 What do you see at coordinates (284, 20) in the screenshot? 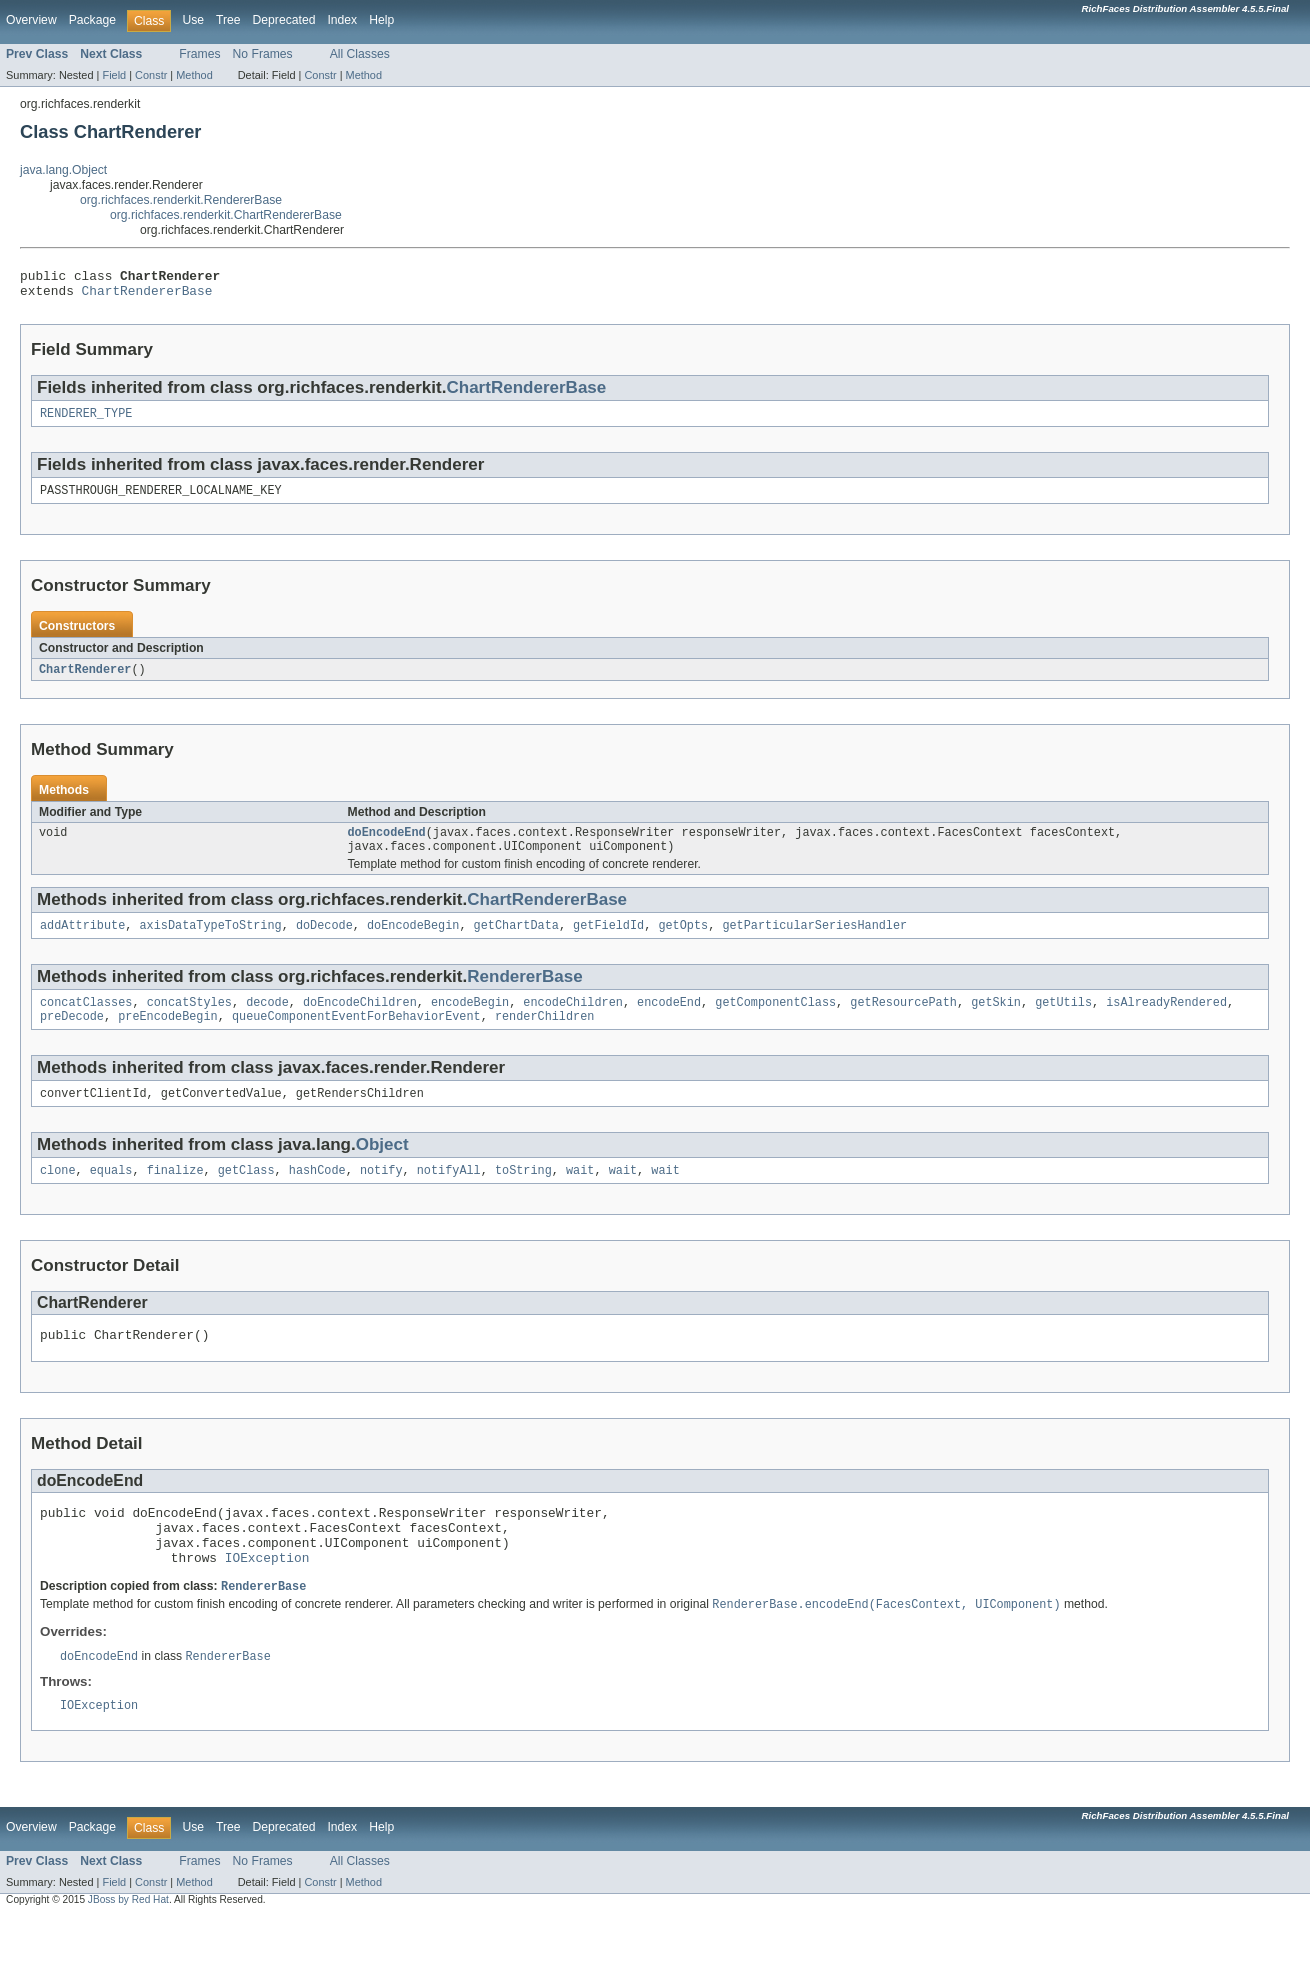
I see `Deprecated` at bounding box center [284, 20].